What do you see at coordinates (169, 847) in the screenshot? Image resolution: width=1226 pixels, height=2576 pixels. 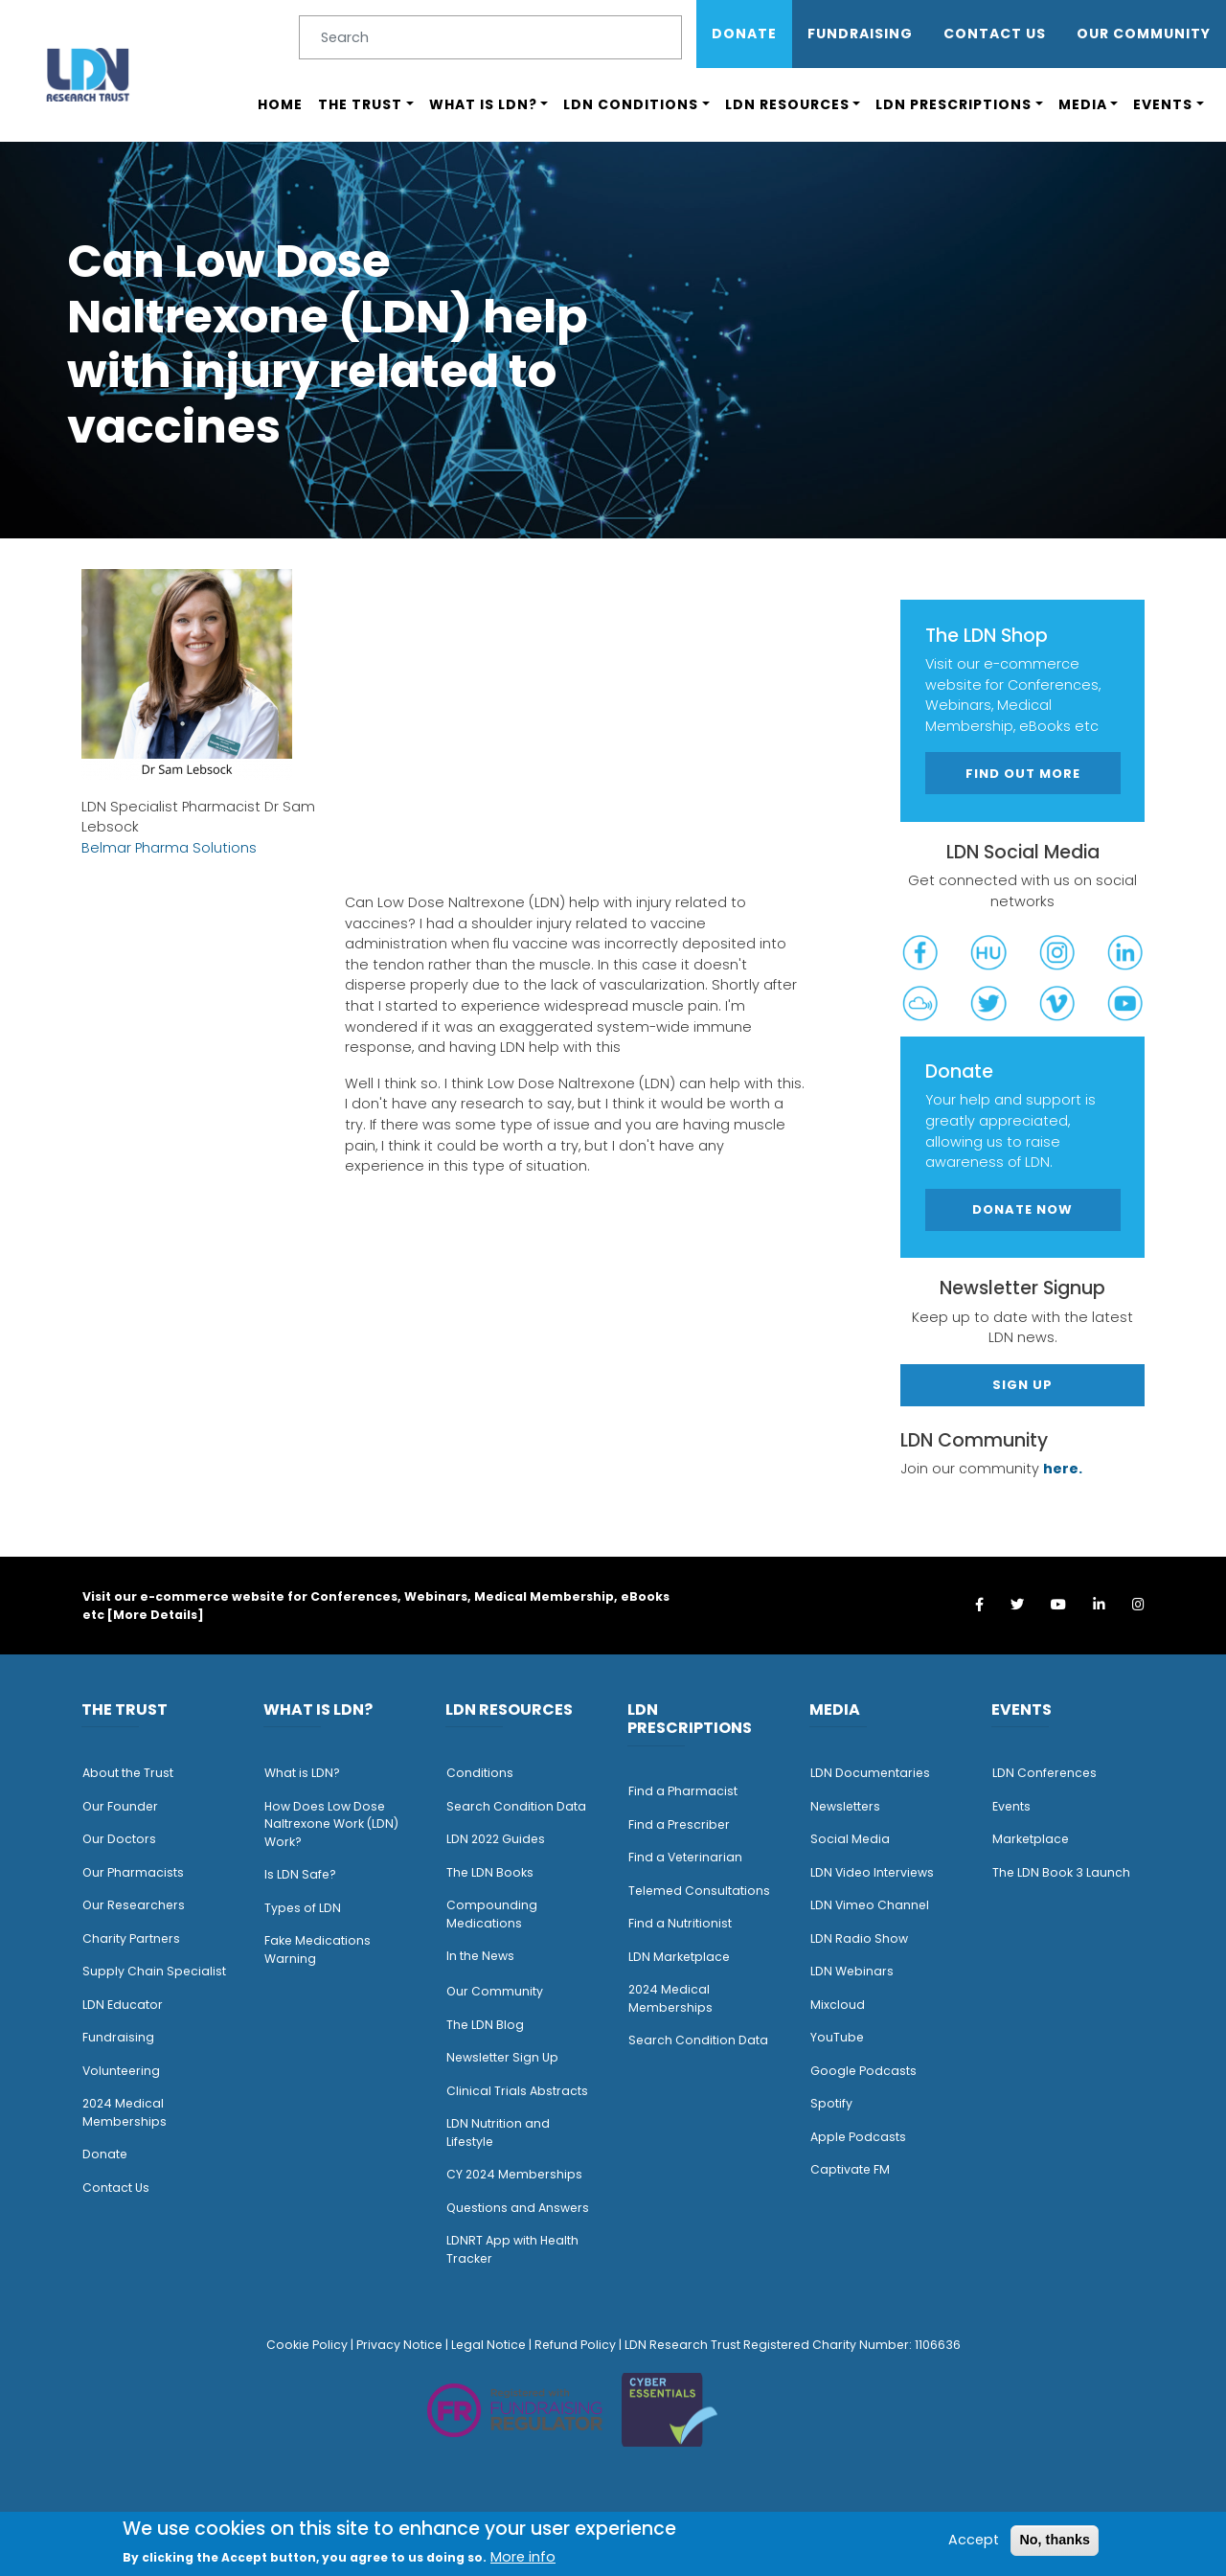 I see `Belmar Pharma Solutions` at bounding box center [169, 847].